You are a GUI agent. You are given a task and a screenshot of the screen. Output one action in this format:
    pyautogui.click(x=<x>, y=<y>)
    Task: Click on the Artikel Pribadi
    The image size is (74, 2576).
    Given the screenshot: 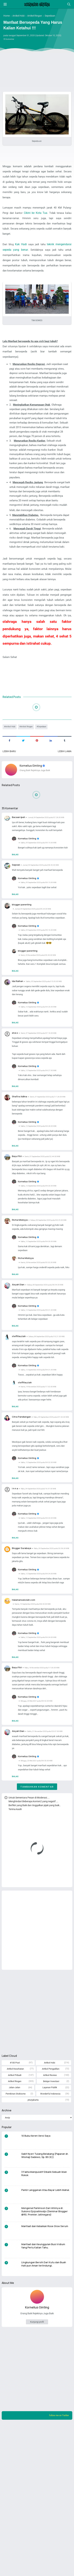 What is the action you would take?
    pyautogui.click(x=14, y=2224)
    